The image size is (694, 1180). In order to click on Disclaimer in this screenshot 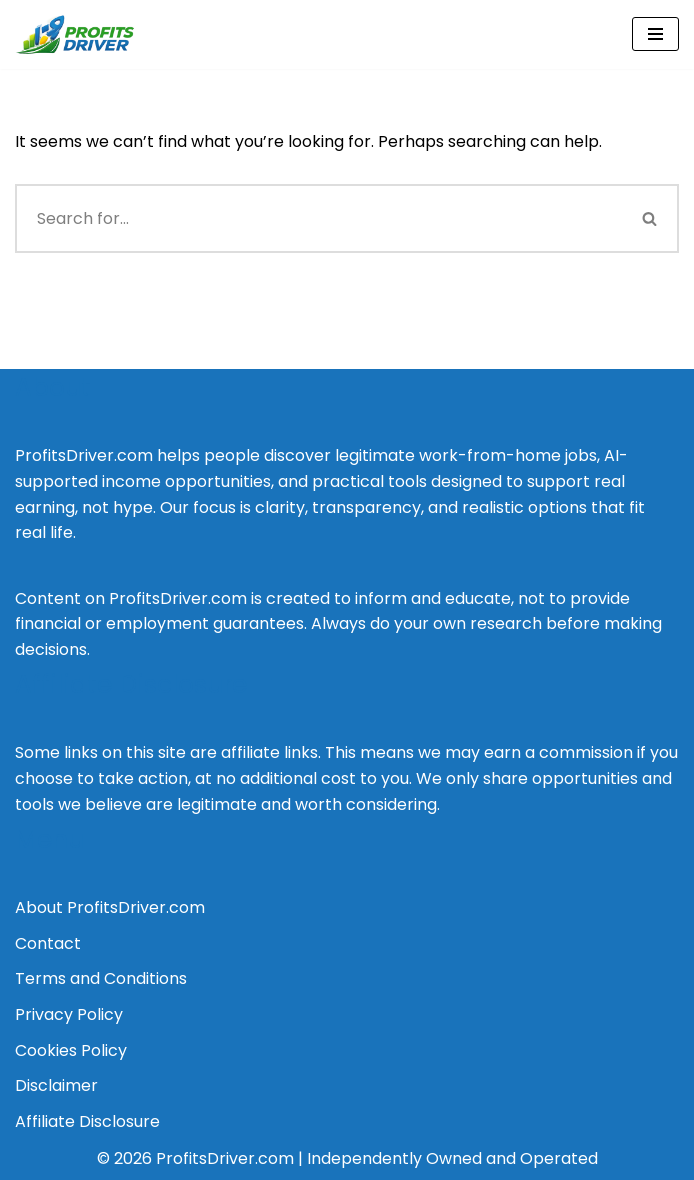, I will do `click(56, 1085)`.